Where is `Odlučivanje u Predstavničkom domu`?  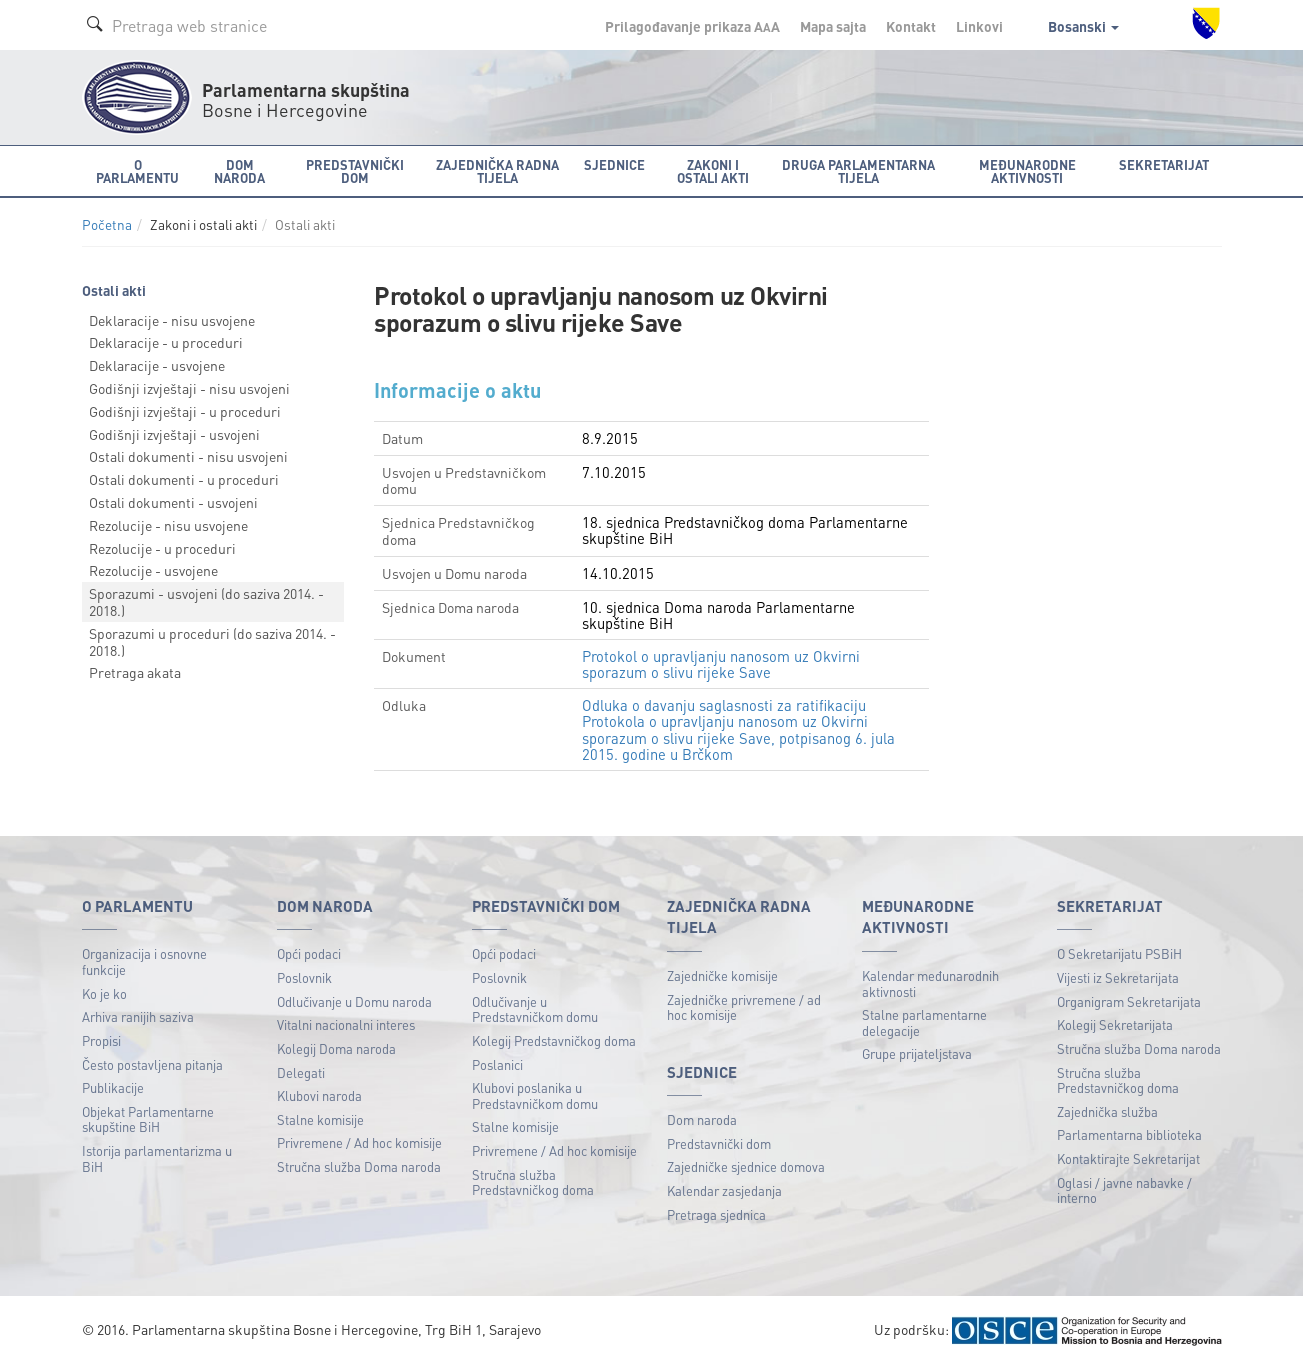
Odlučivanje u Predstavničkom domu is located at coordinates (535, 1009).